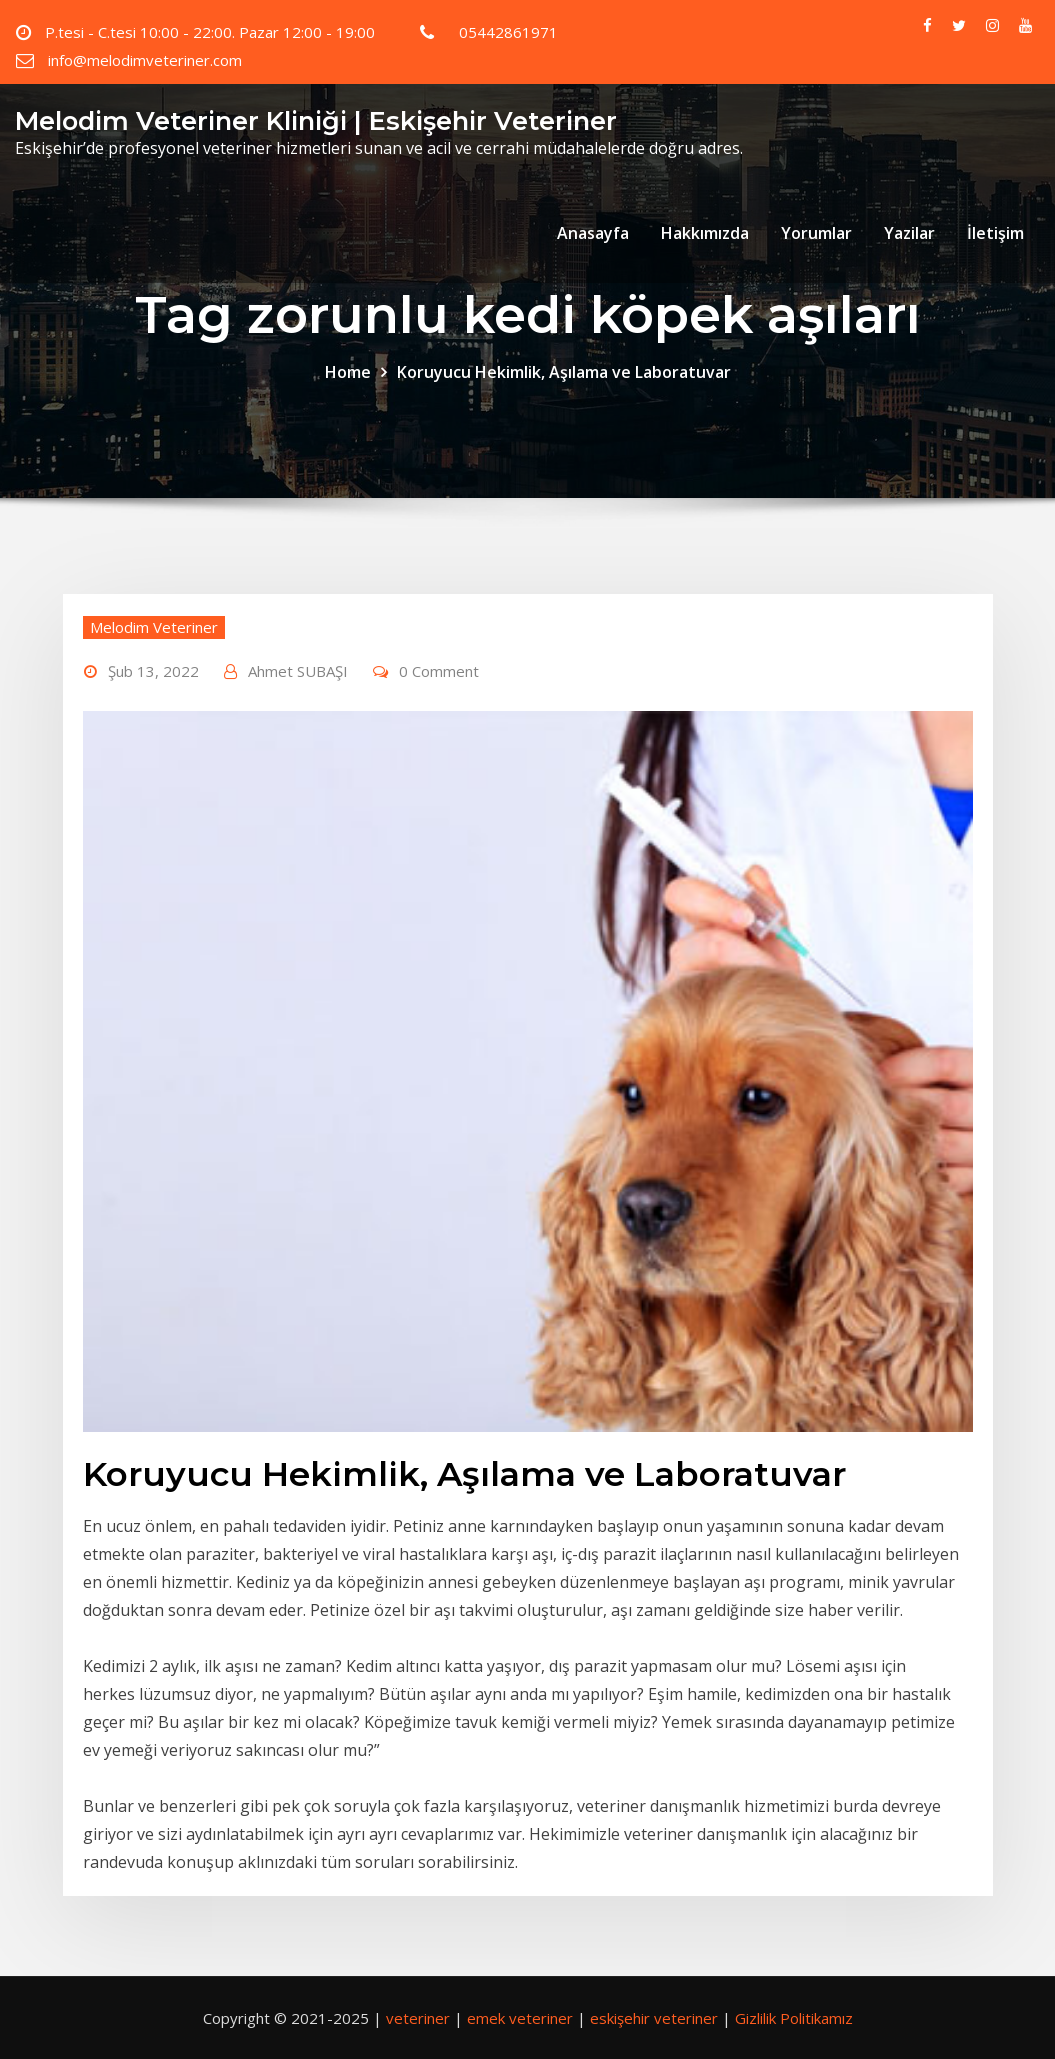  Describe the element at coordinates (298, 671) in the screenshot. I see `Ahmet SUBAŞI` at that location.